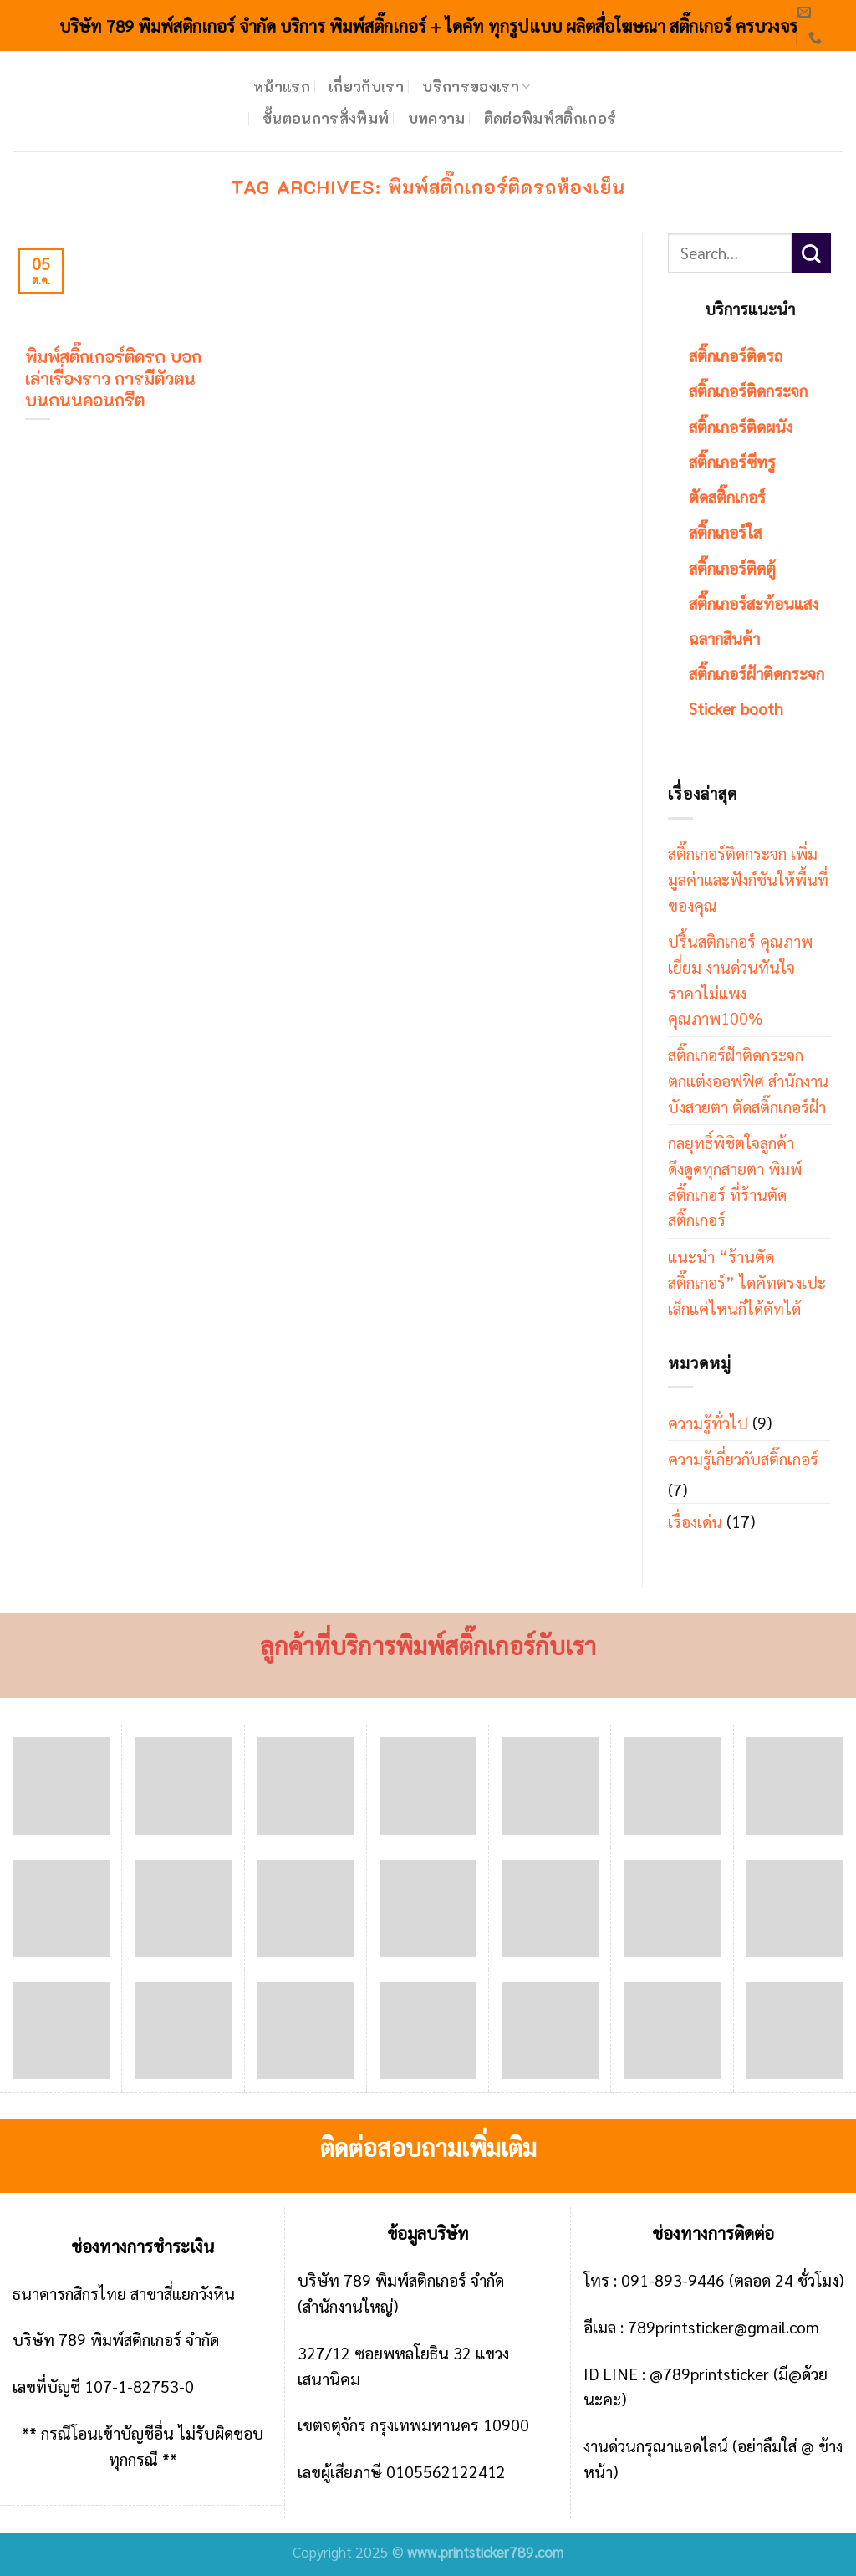  Describe the element at coordinates (281, 86) in the screenshot. I see `หน้าแรก` at that location.